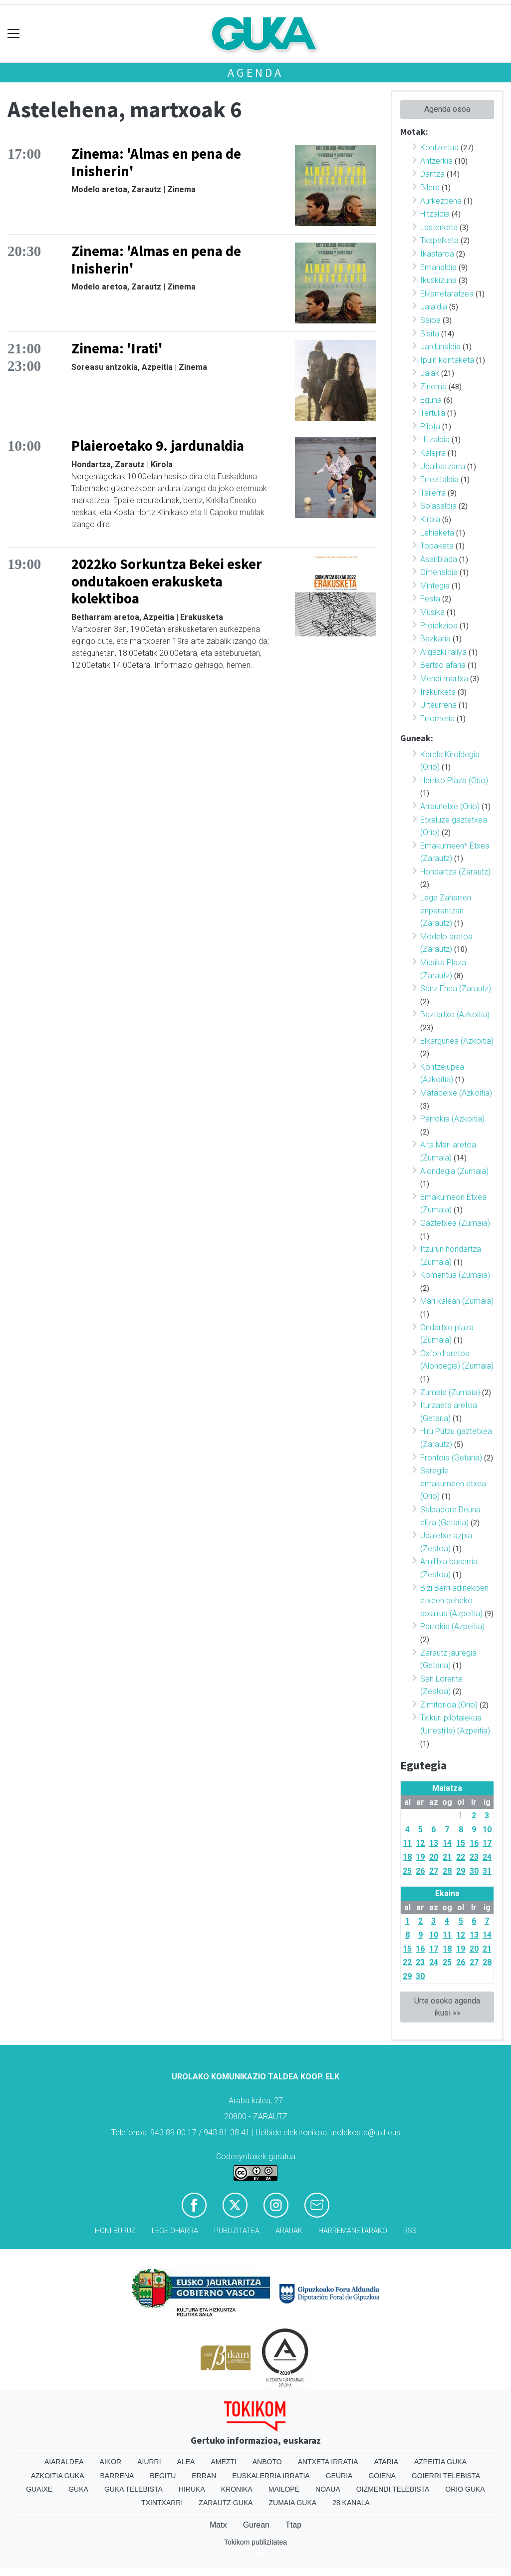 The height and width of the screenshot is (2576, 511). I want to click on Bazkaria, so click(435, 638).